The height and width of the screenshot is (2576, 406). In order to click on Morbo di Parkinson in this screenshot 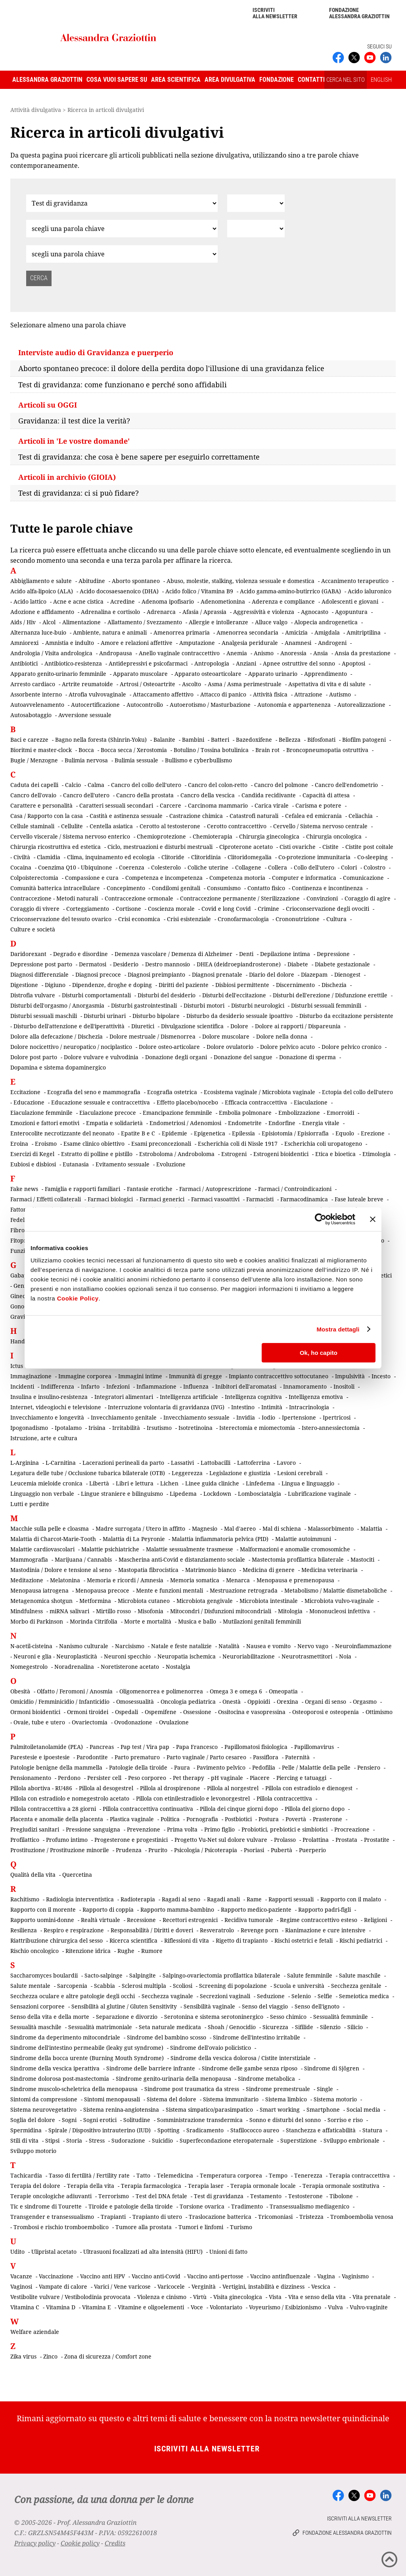, I will do `click(36, 1621)`.